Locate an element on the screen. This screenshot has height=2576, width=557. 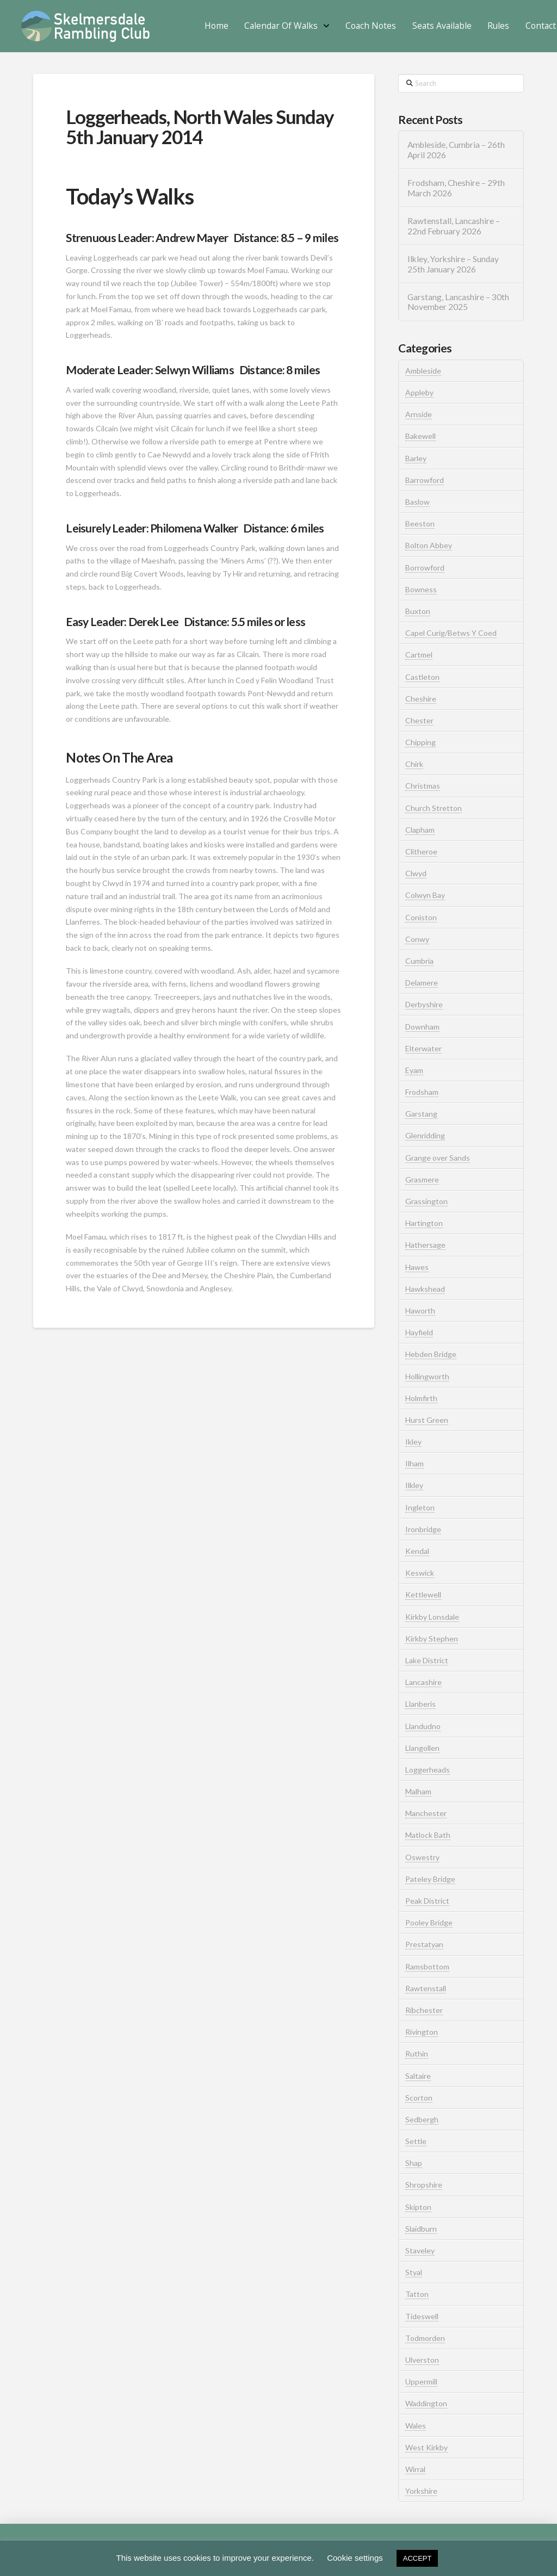
Styal is located at coordinates (413, 2272).